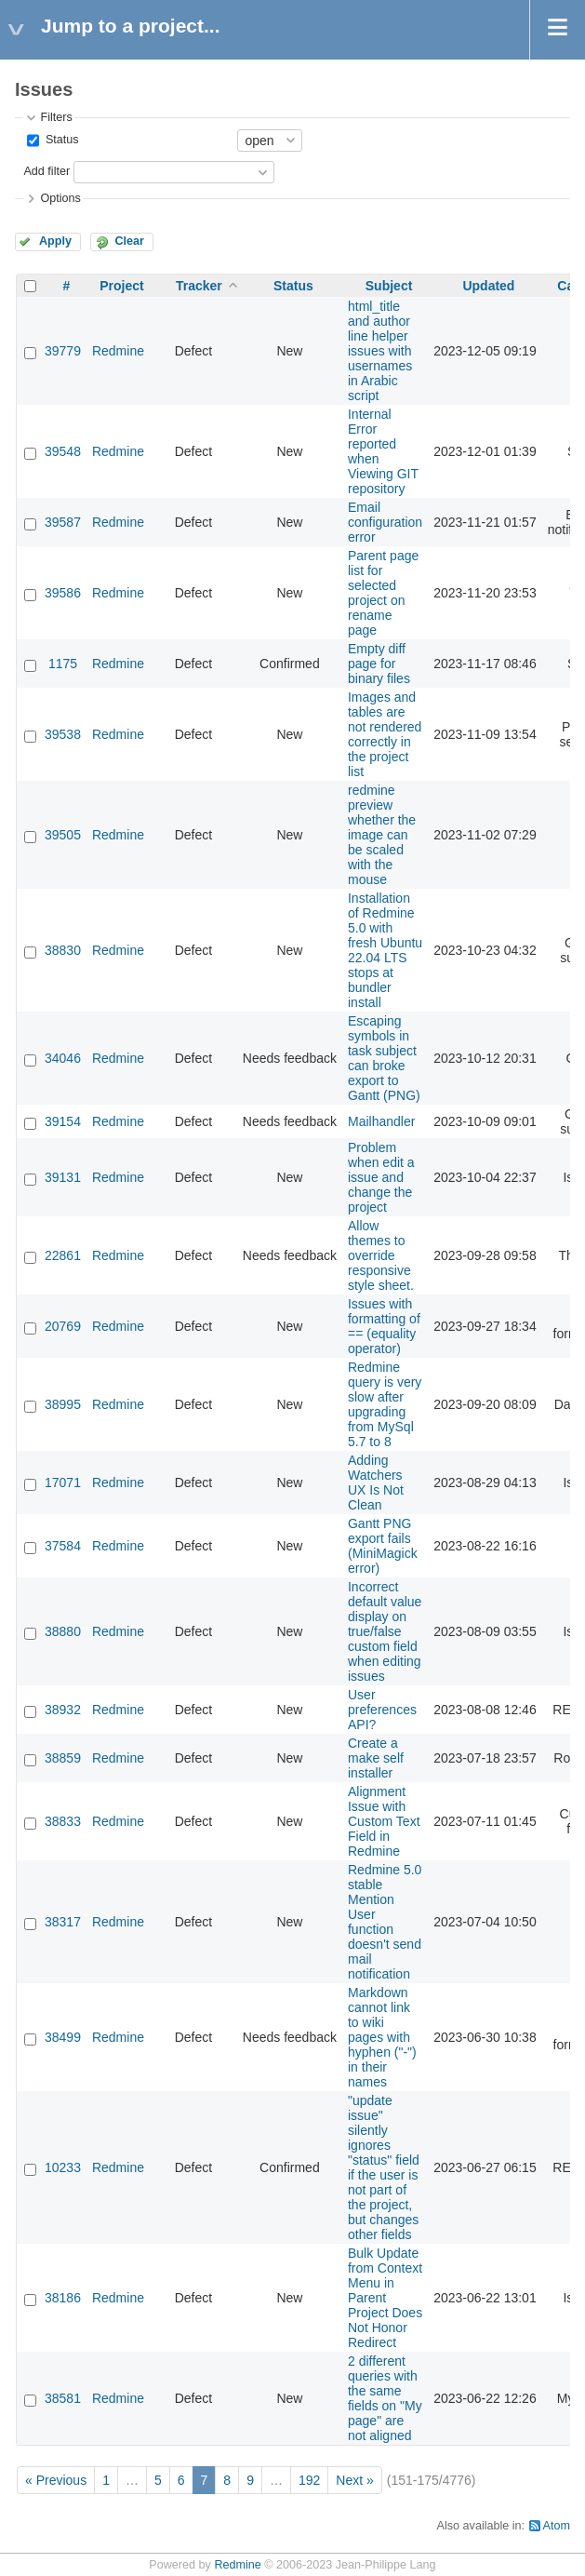 The image size is (585, 2576). What do you see at coordinates (385, 522) in the screenshot?
I see `Email configuration error` at bounding box center [385, 522].